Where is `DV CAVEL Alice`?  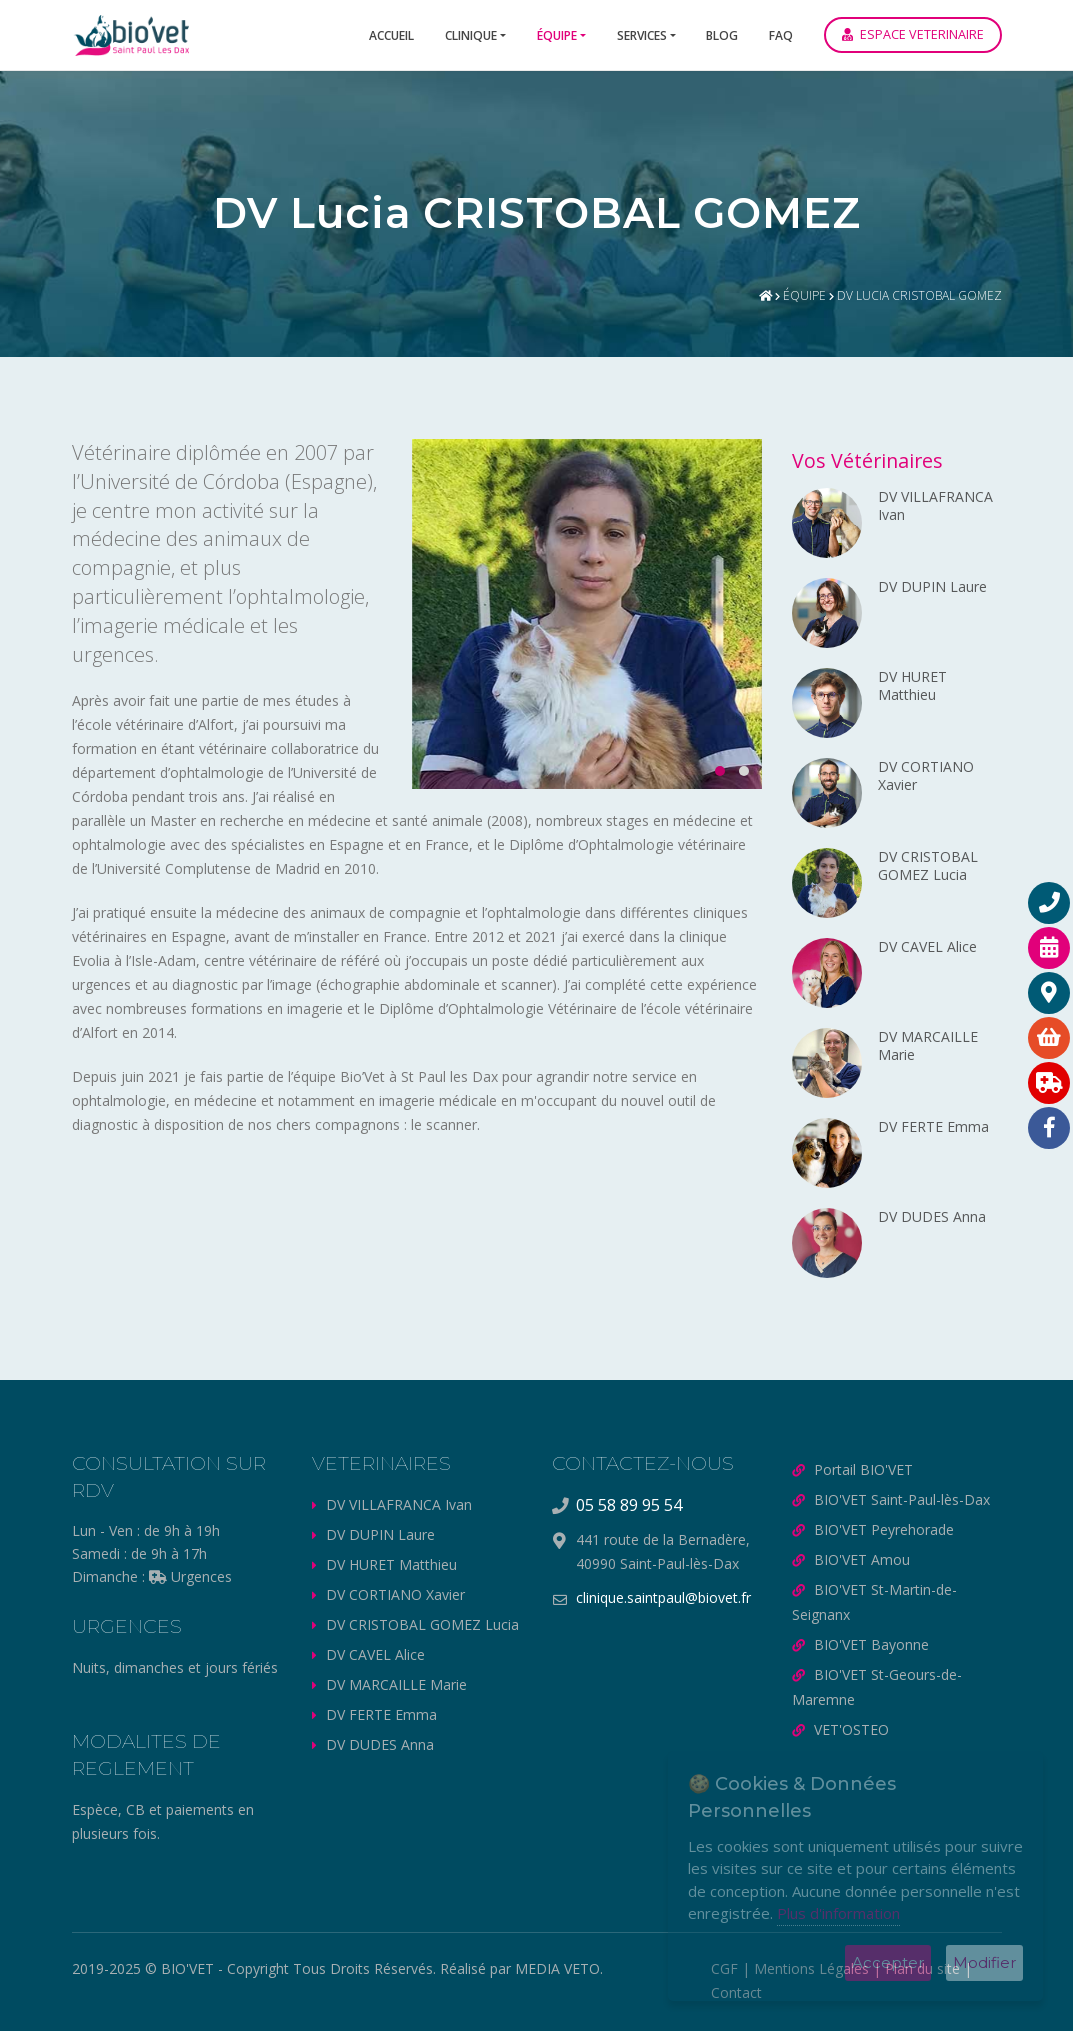
DV CAVEL Alice is located at coordinates (375, 1654).